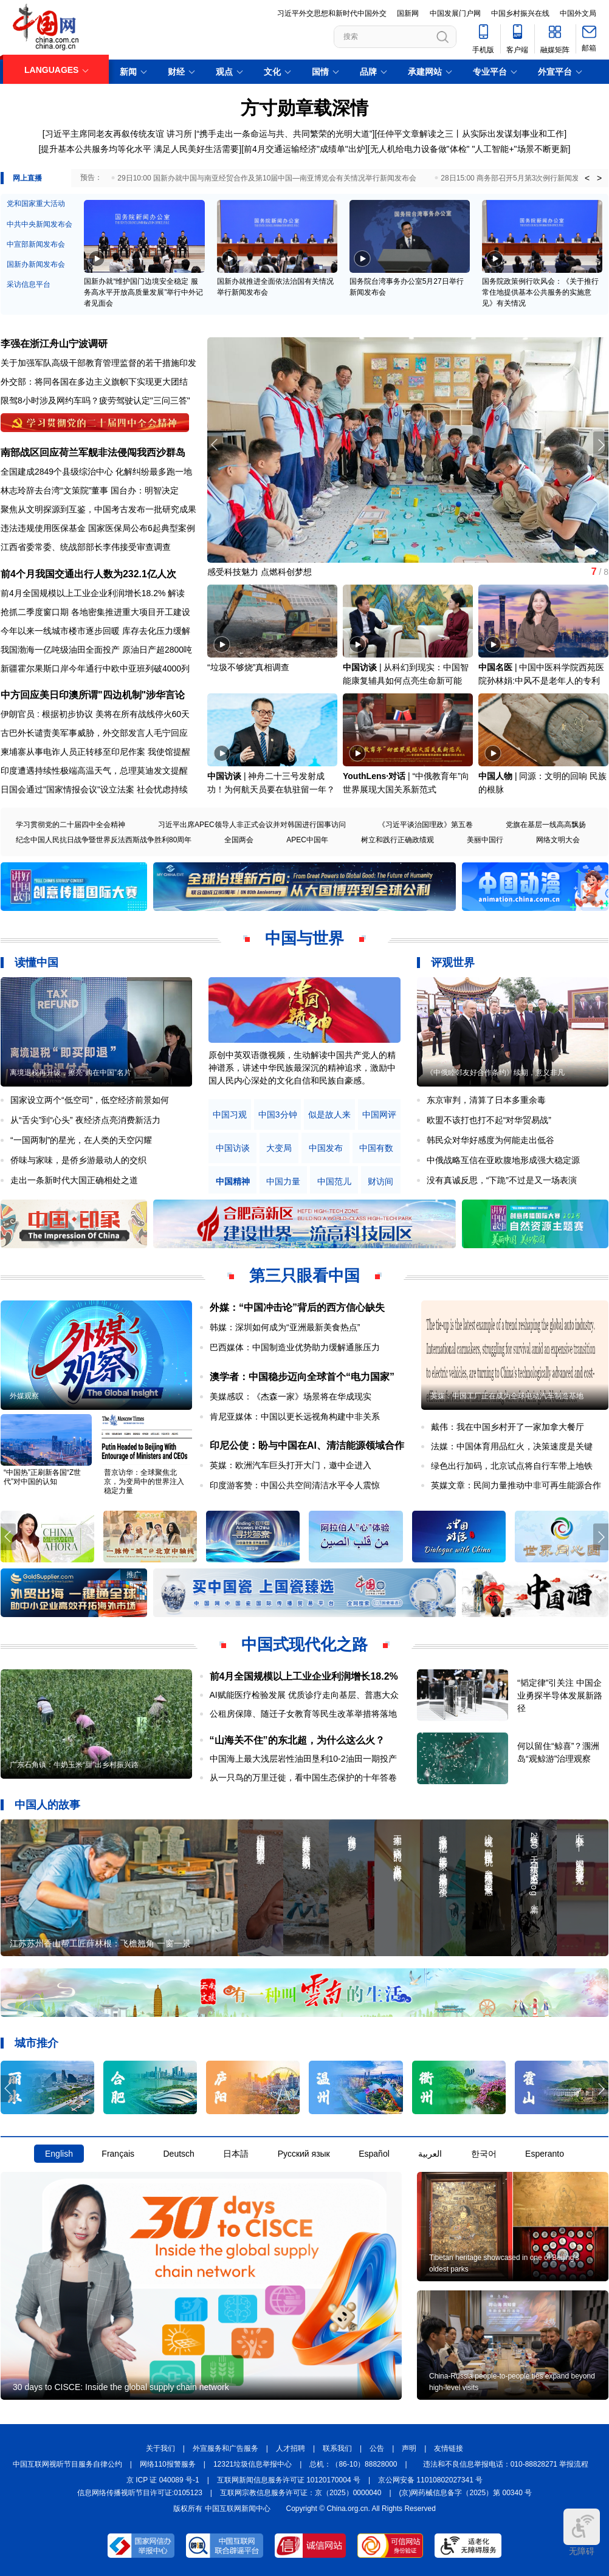 This screenshot has width=609, height=2576. What do you see at coordinates (162, 2480) in the screenshot?
I see `京 ICP 证 040089 号-1` at bounding box center [162, 2480].